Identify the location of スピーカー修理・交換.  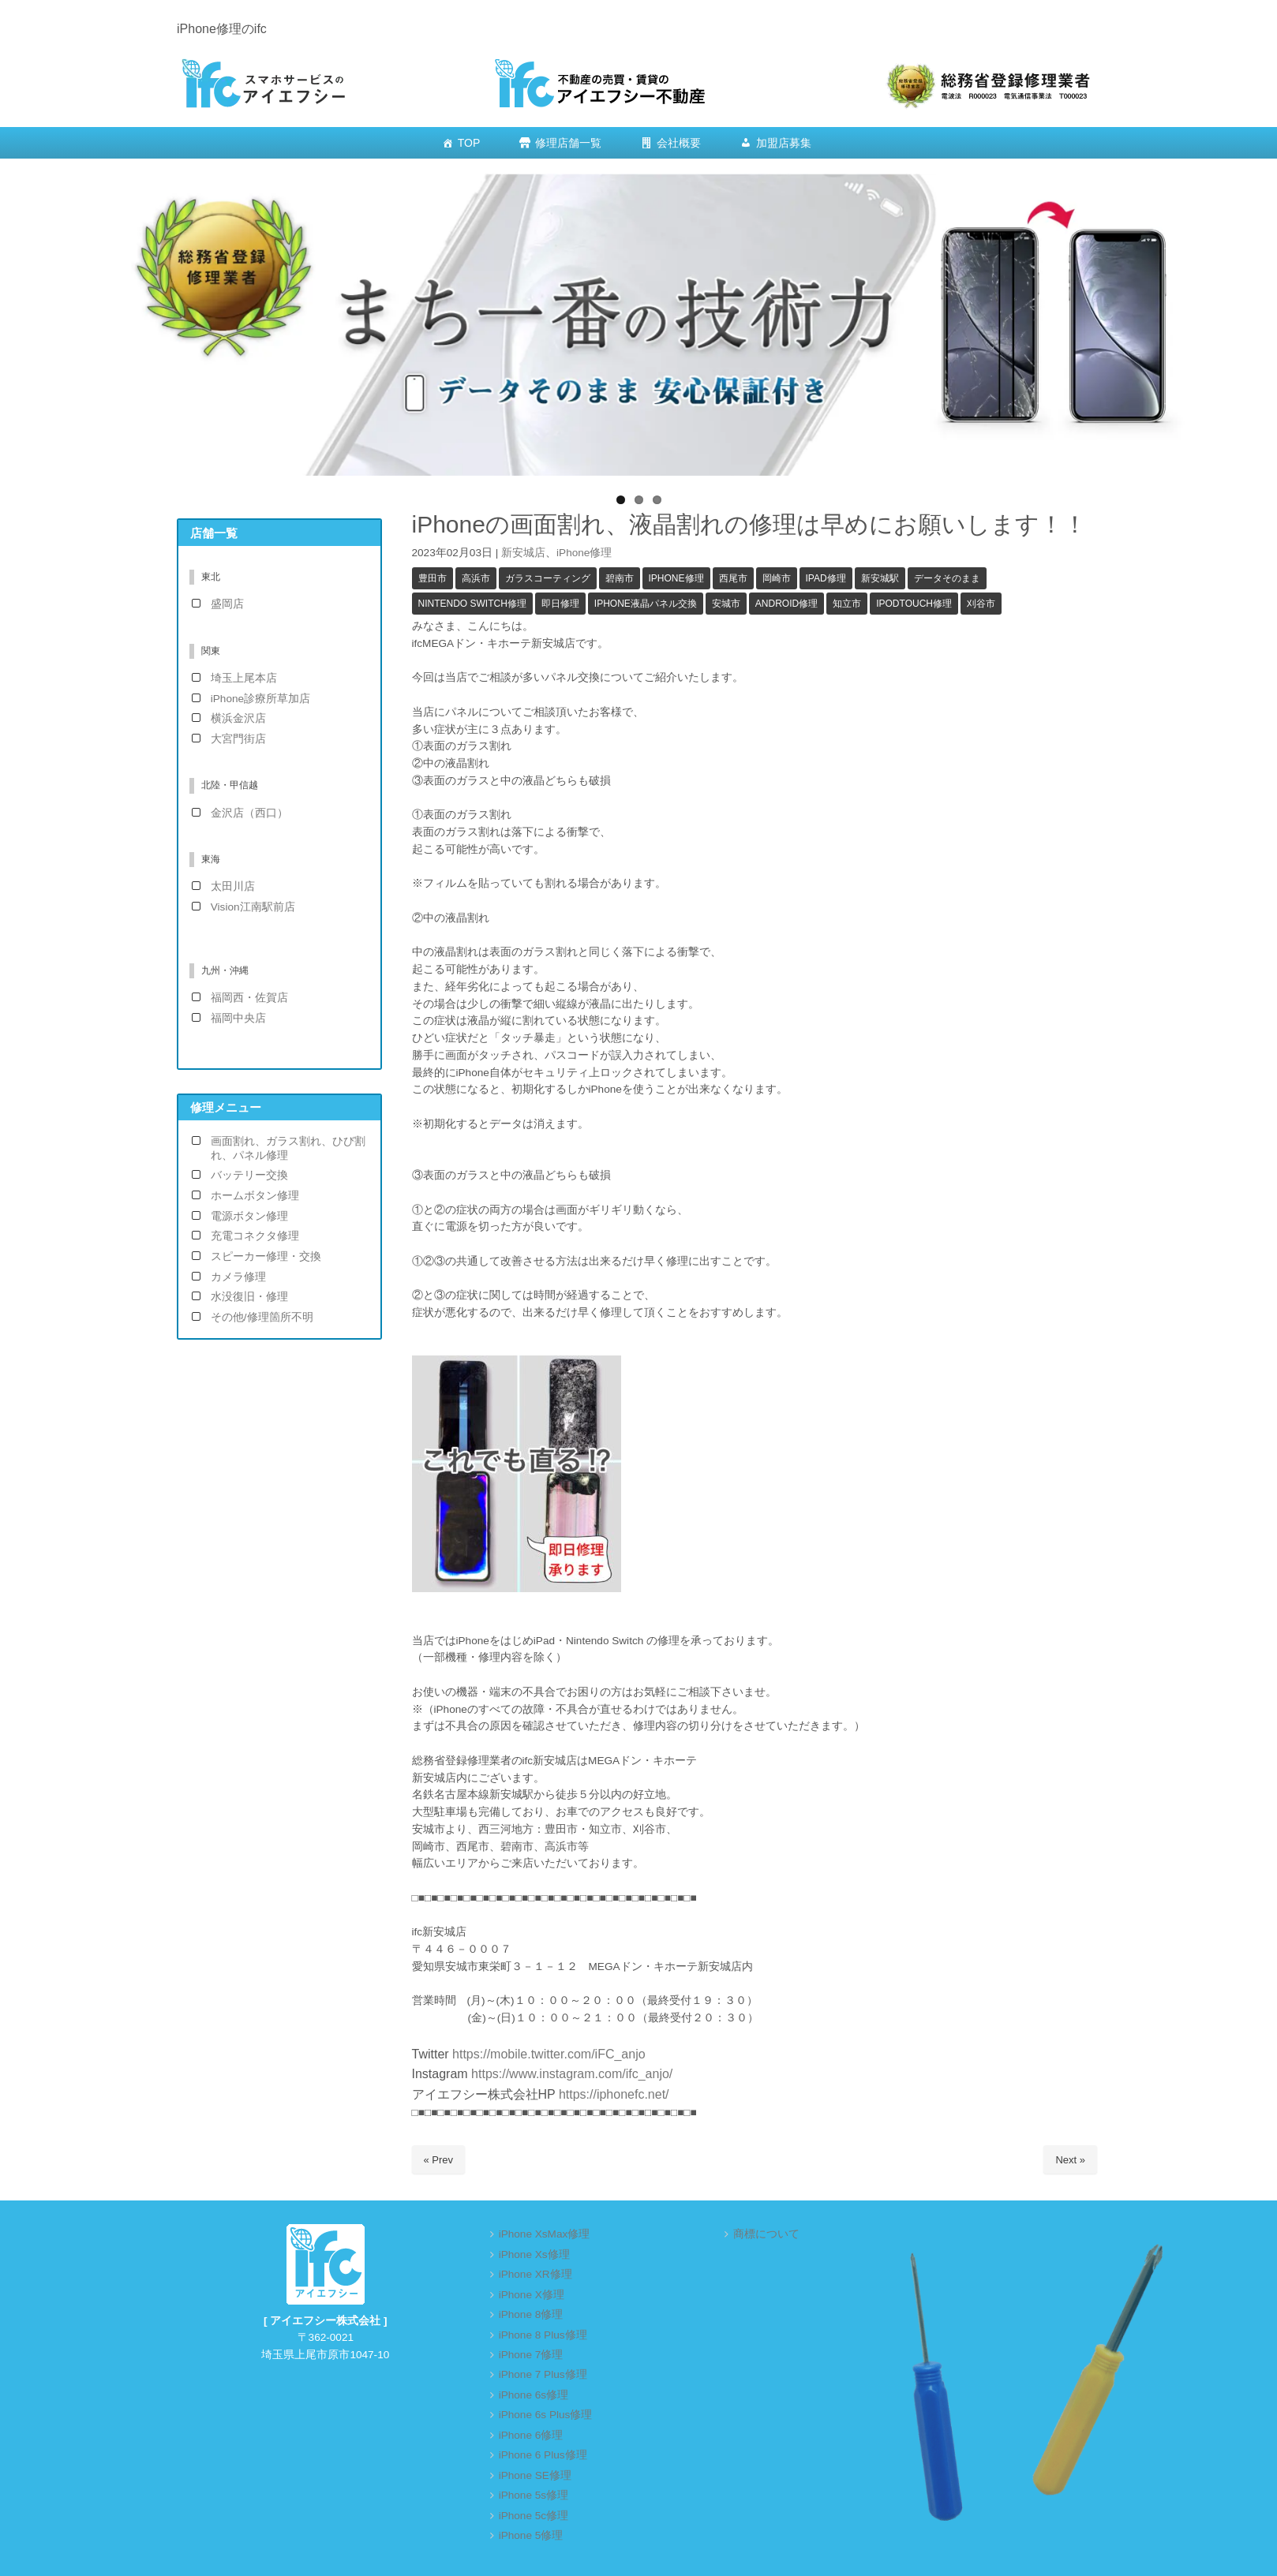
(266, 1256).